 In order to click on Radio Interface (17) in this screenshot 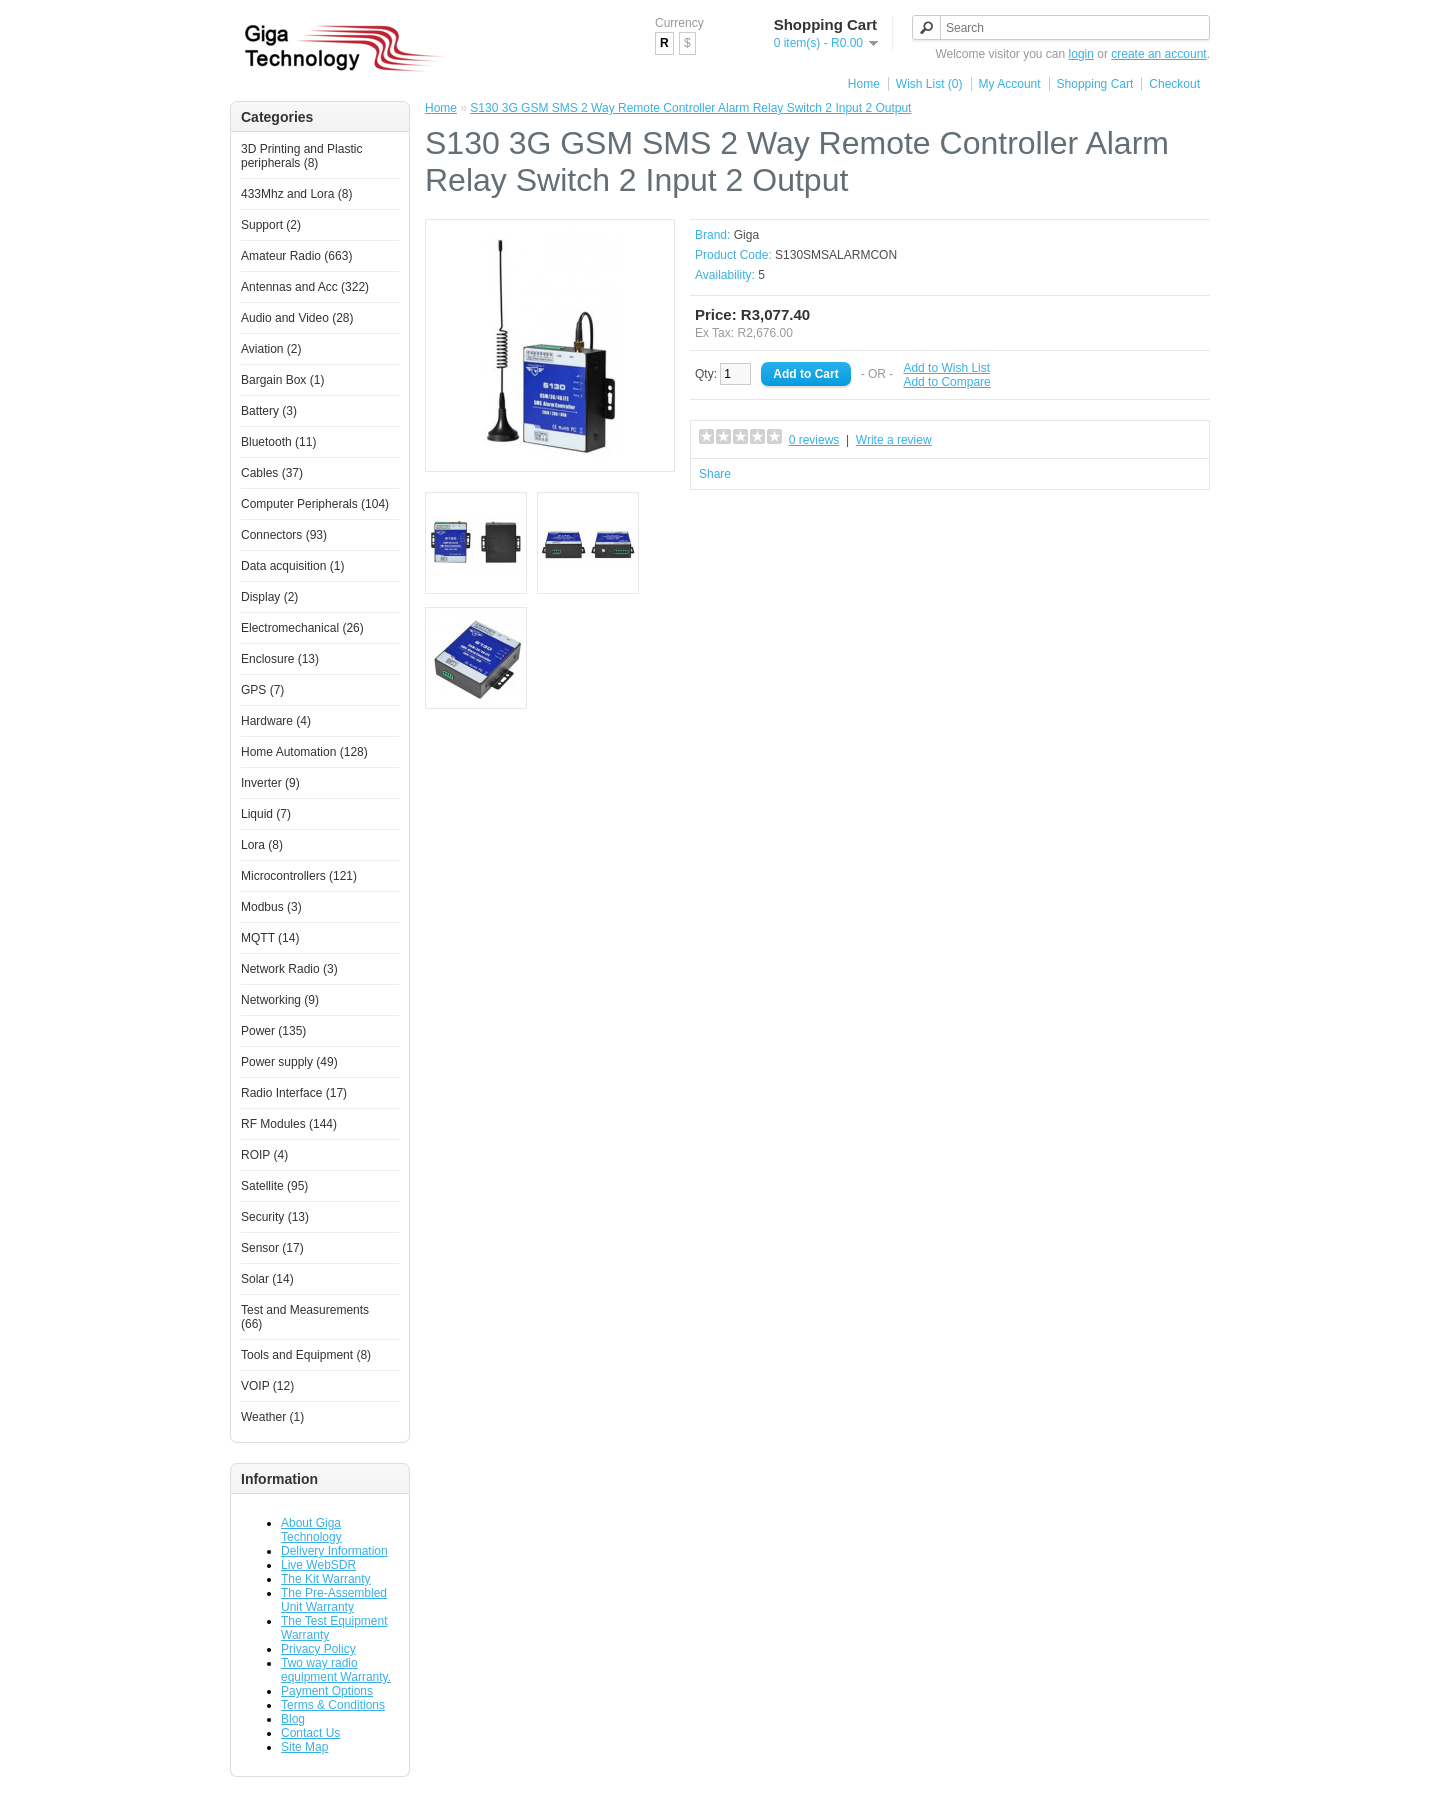, I will do `click(294, 1093)`.